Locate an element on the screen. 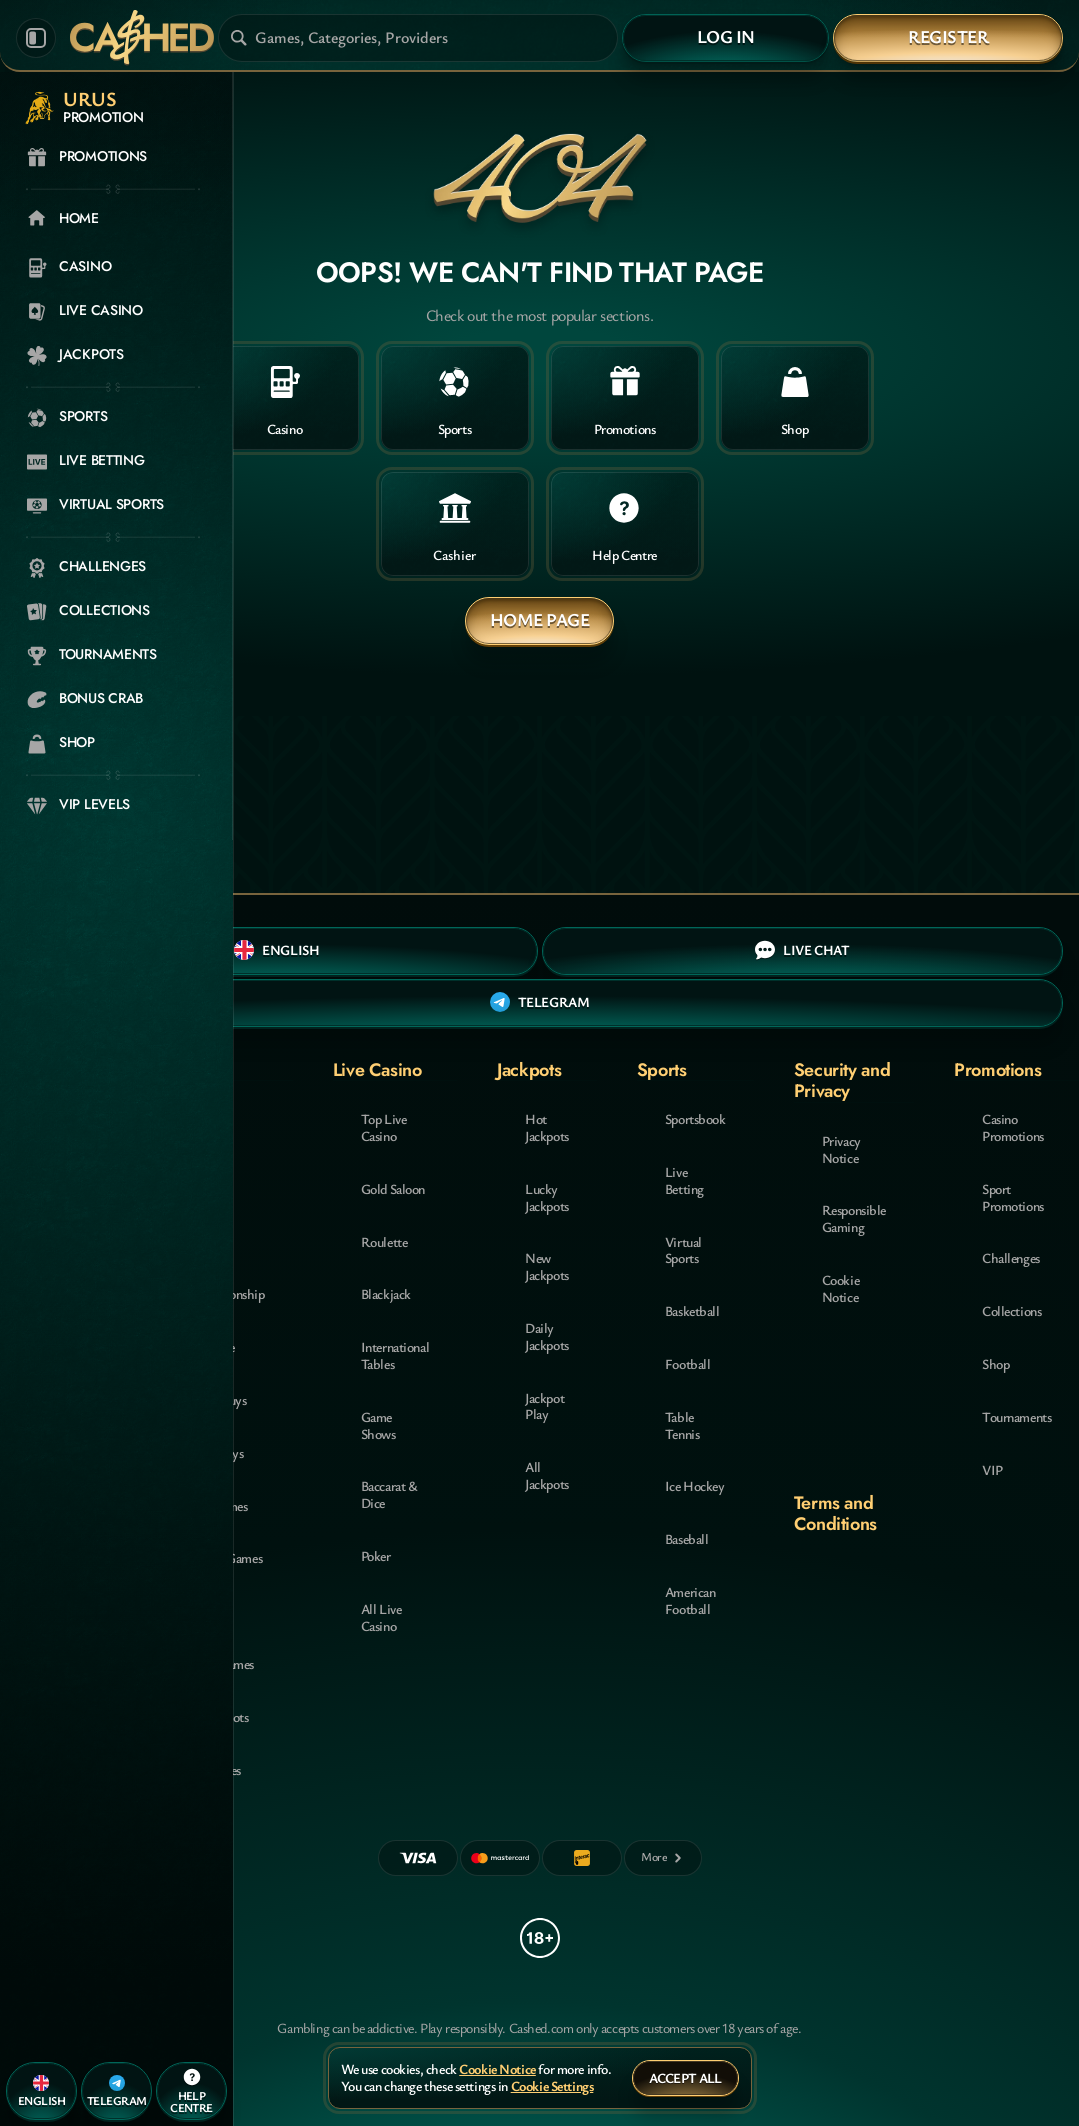 The width and height of the screenshot is (1079, 2126). Challenges is located at coordinates (1011, 1257).